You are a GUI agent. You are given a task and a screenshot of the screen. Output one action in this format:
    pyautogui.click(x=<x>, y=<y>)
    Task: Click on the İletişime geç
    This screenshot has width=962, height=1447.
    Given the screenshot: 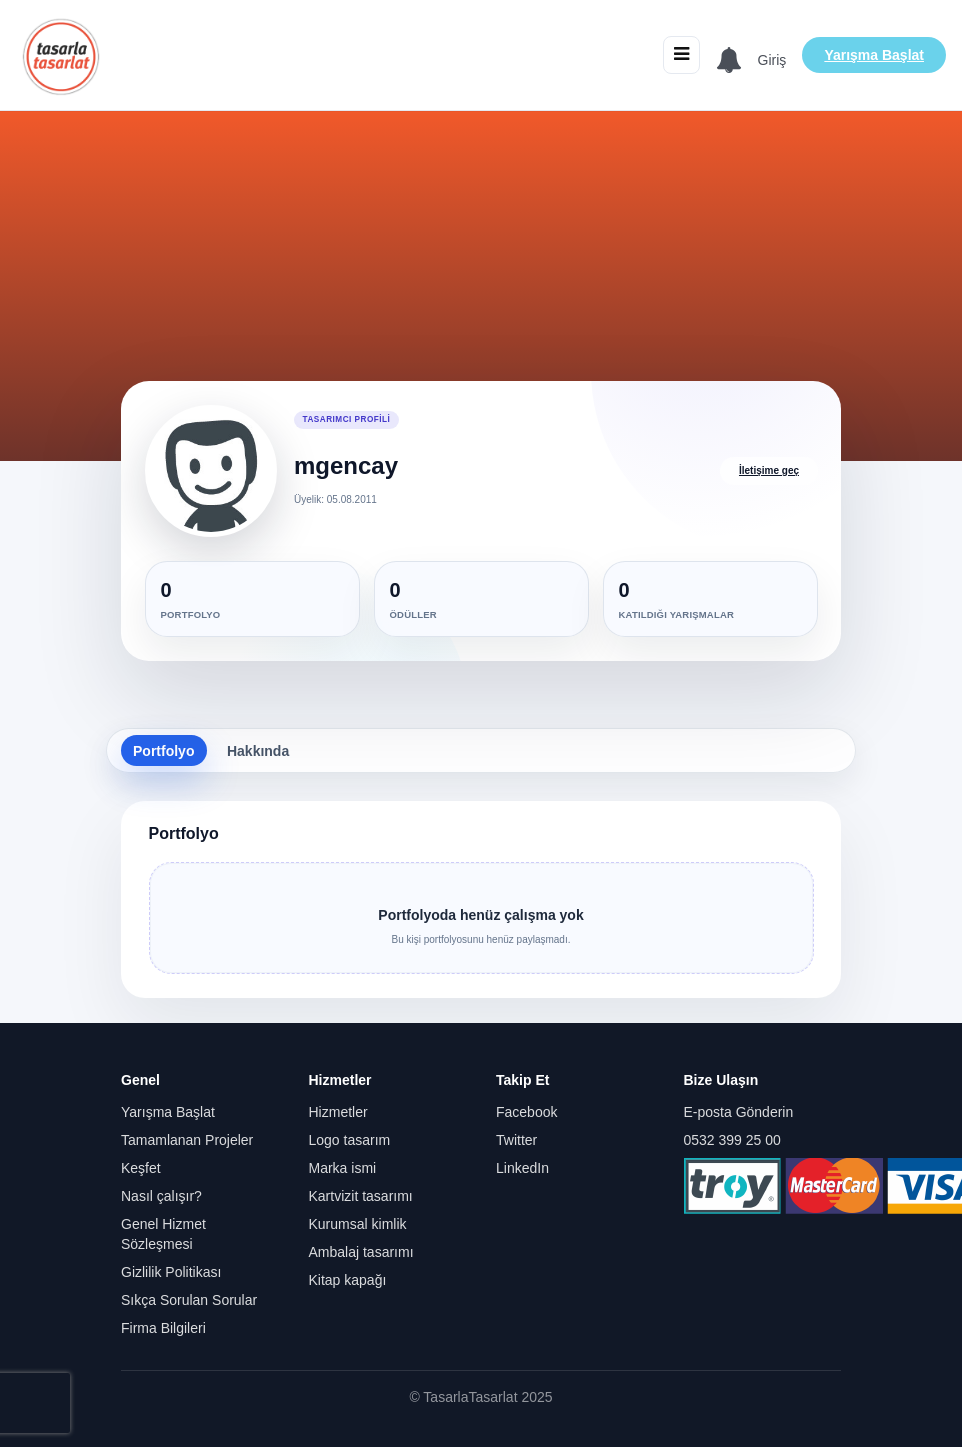 What is the action you would take?
    pyautogui.click(x=769, y=470)
    